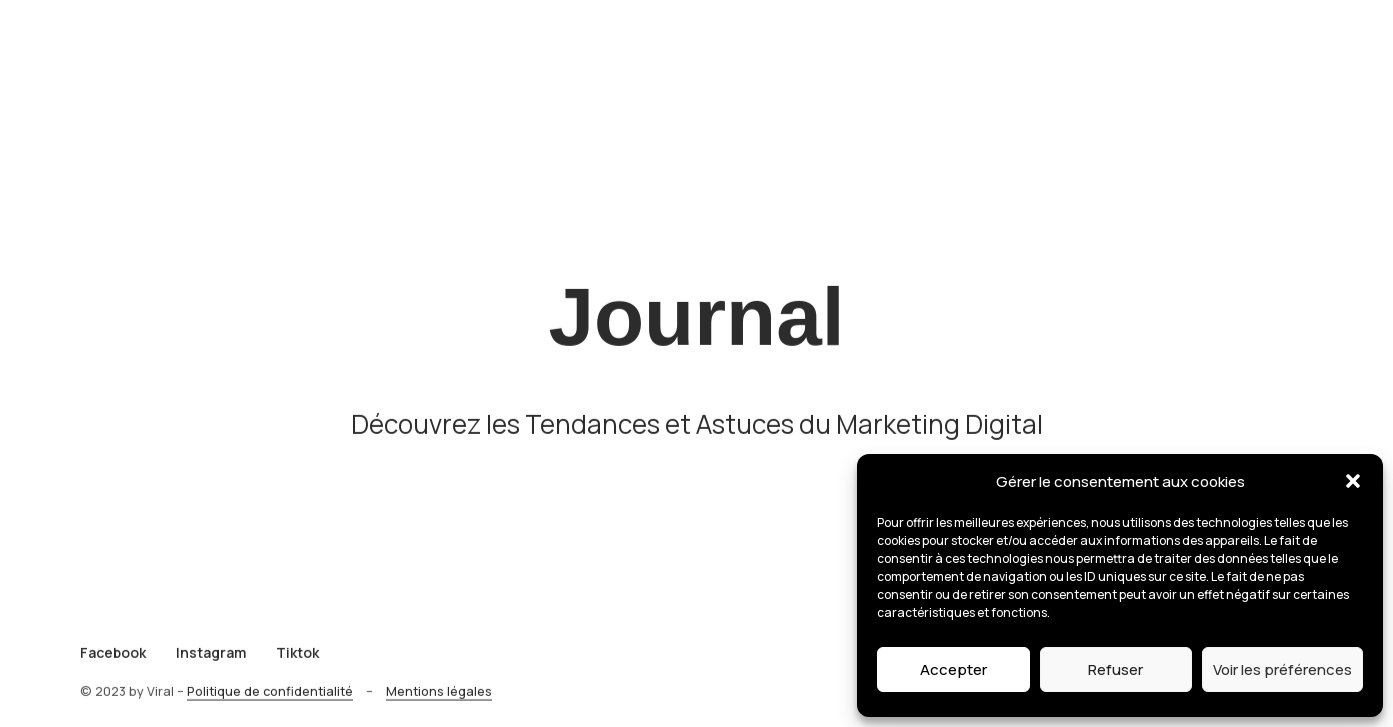 Image resolution: width=1393 pixels, height=727 pixels. Describe the element at coordinates (211, 660) in the screenshot. I see `Instagram` at that location.